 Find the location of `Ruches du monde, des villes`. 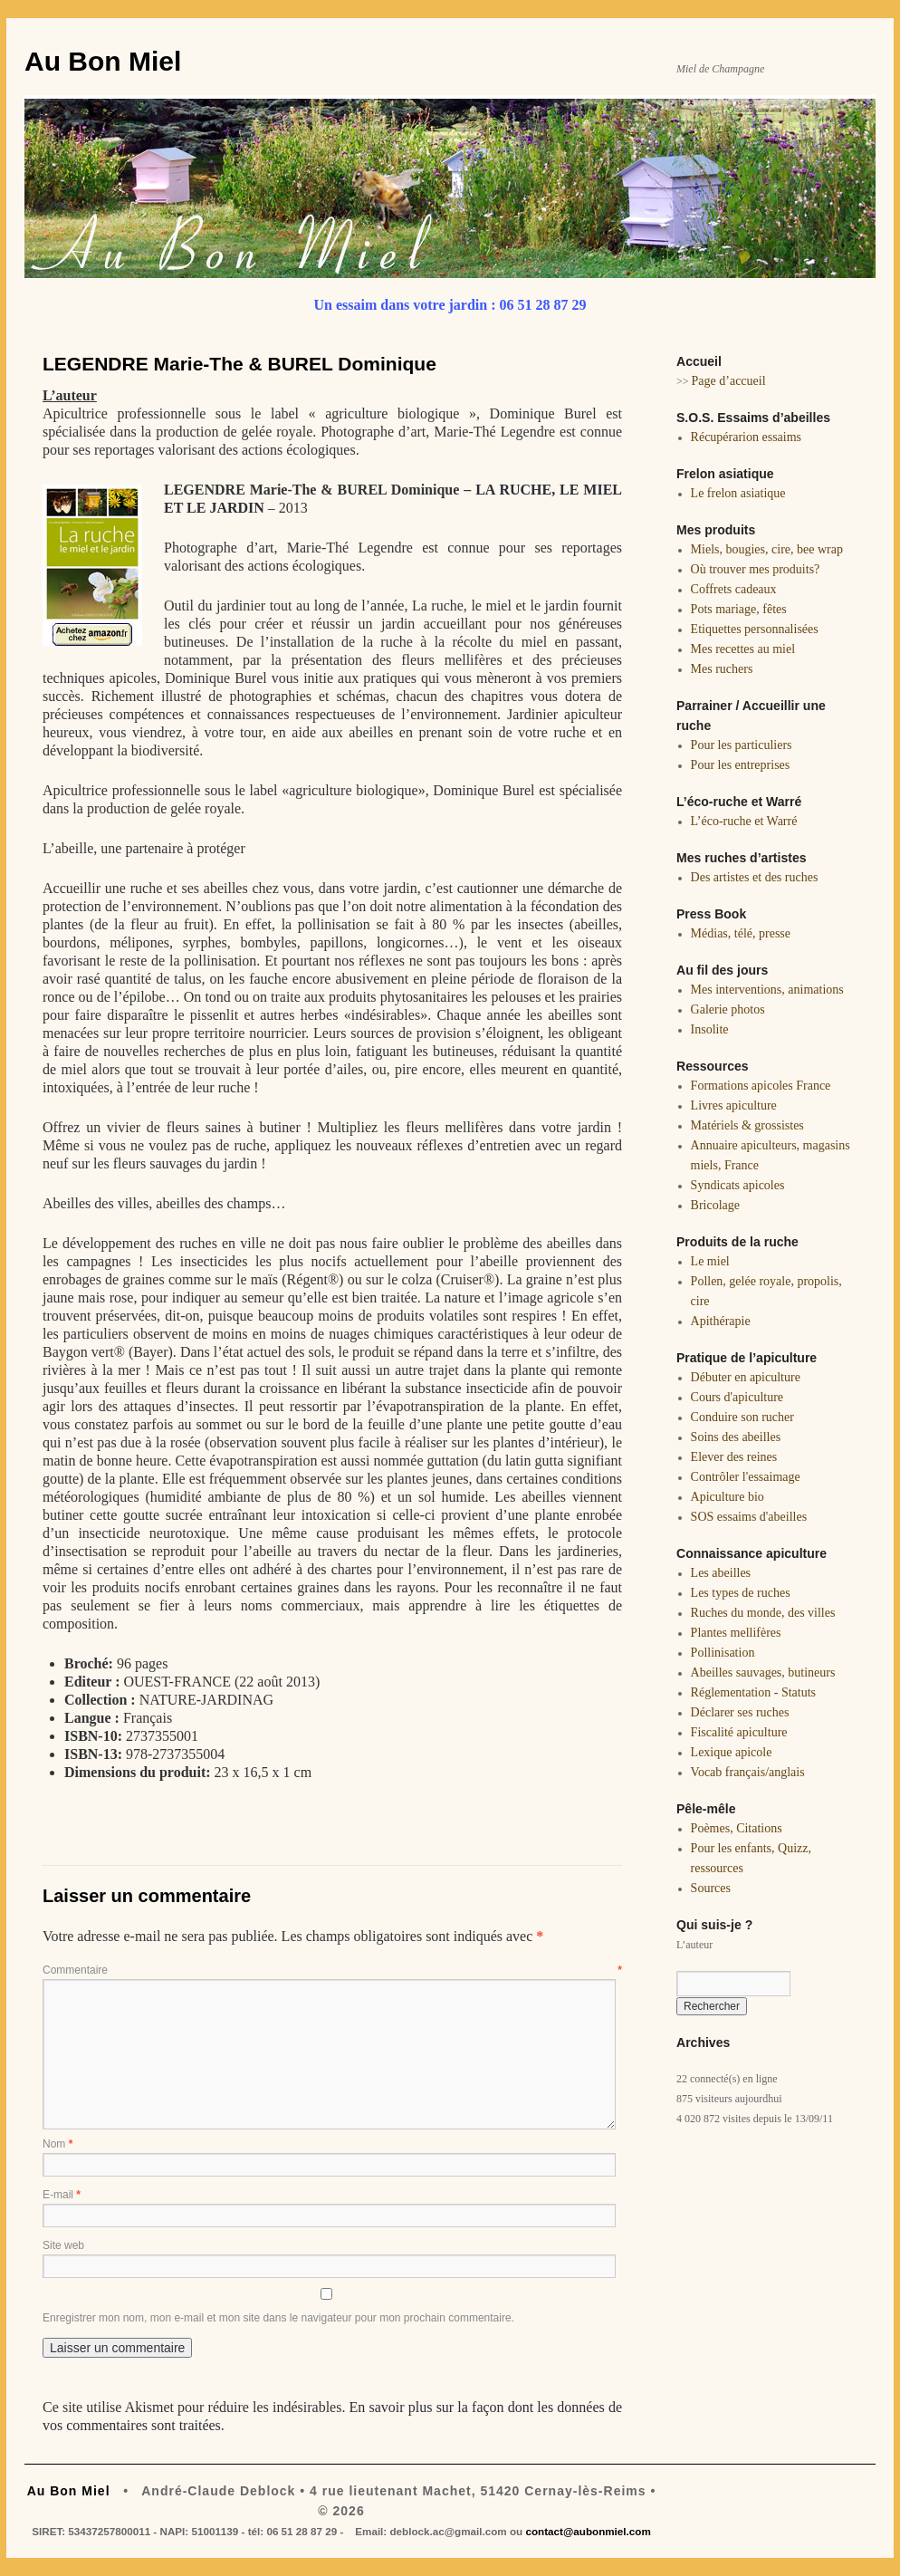

Ruches du monde, des villes is located at coordinates (763, 1613).